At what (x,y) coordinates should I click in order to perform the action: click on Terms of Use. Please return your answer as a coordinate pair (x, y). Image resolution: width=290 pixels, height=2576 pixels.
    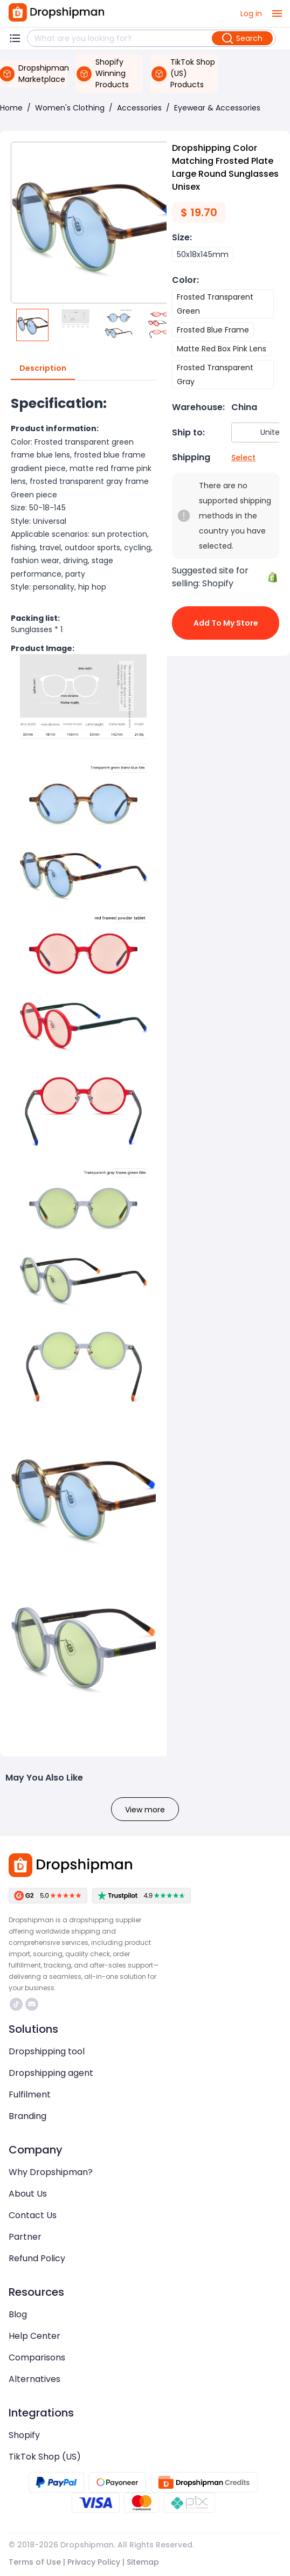
    Looking at the image, I should click on (35, 2562).